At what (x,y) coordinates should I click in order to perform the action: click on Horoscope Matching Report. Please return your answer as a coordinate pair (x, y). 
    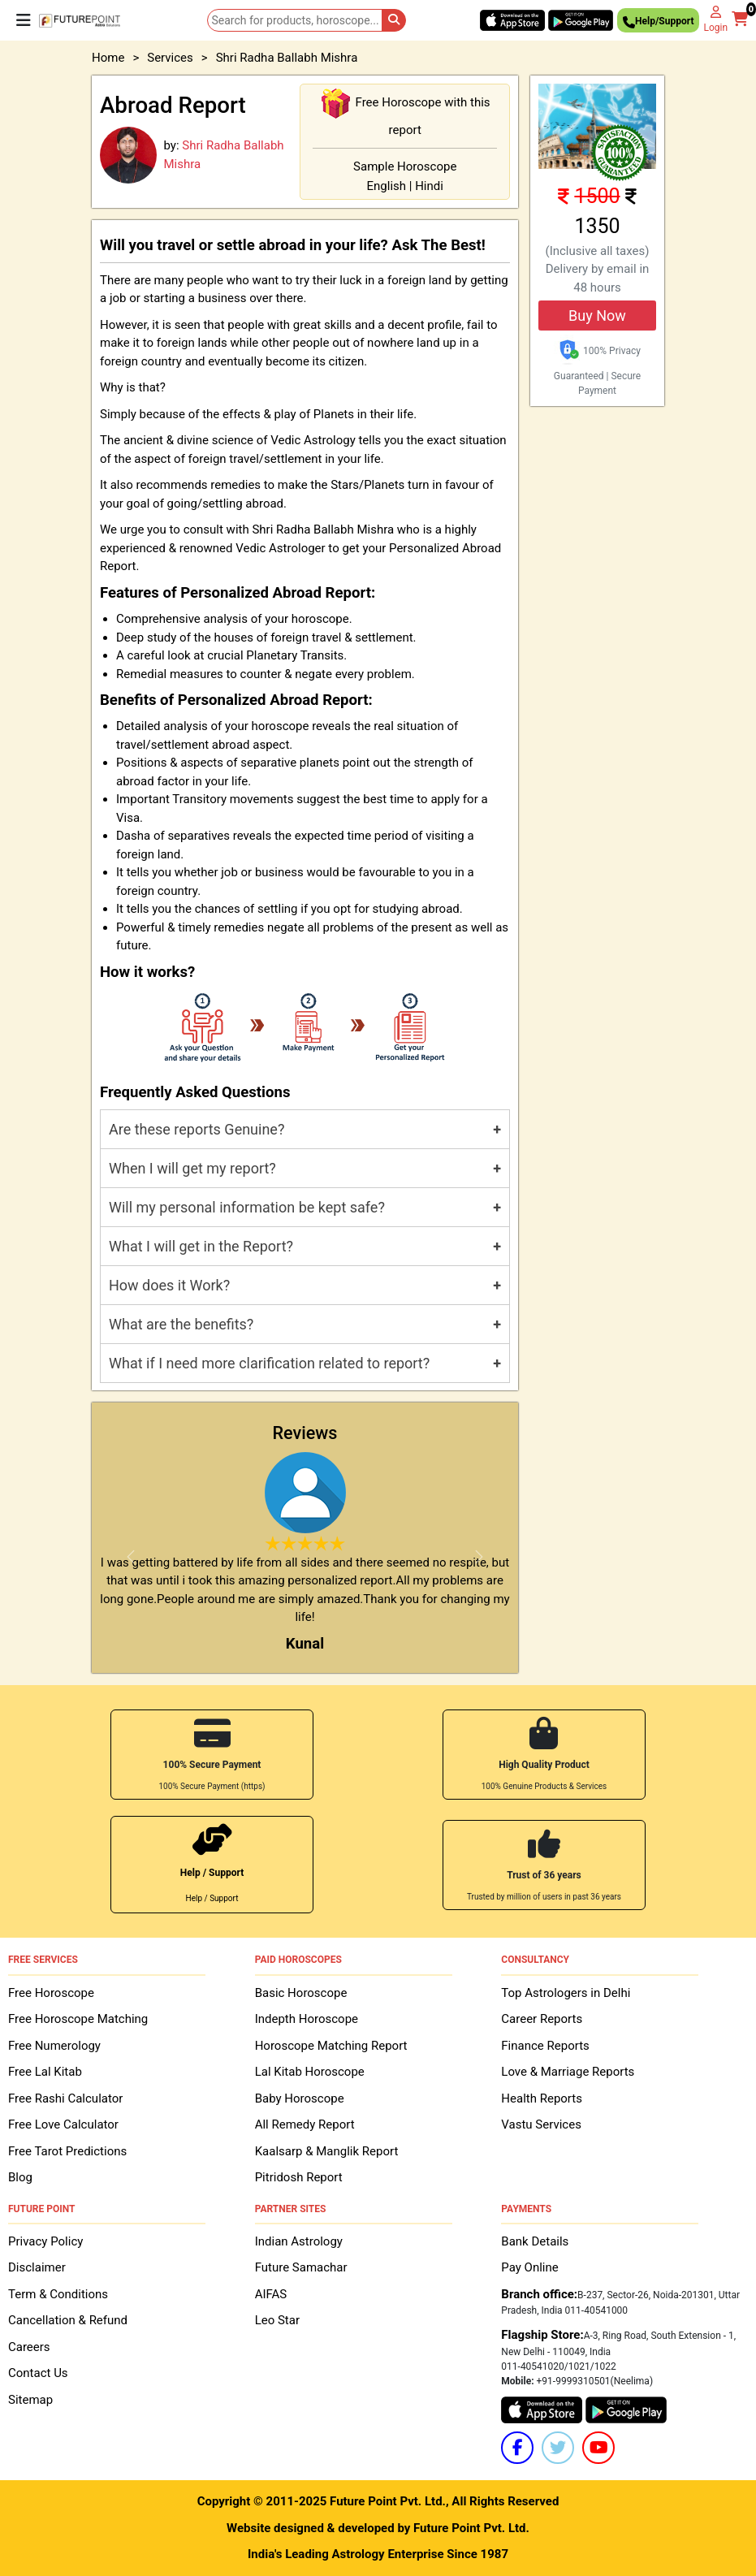
    Looking at the image, I should click on (331, 2045).